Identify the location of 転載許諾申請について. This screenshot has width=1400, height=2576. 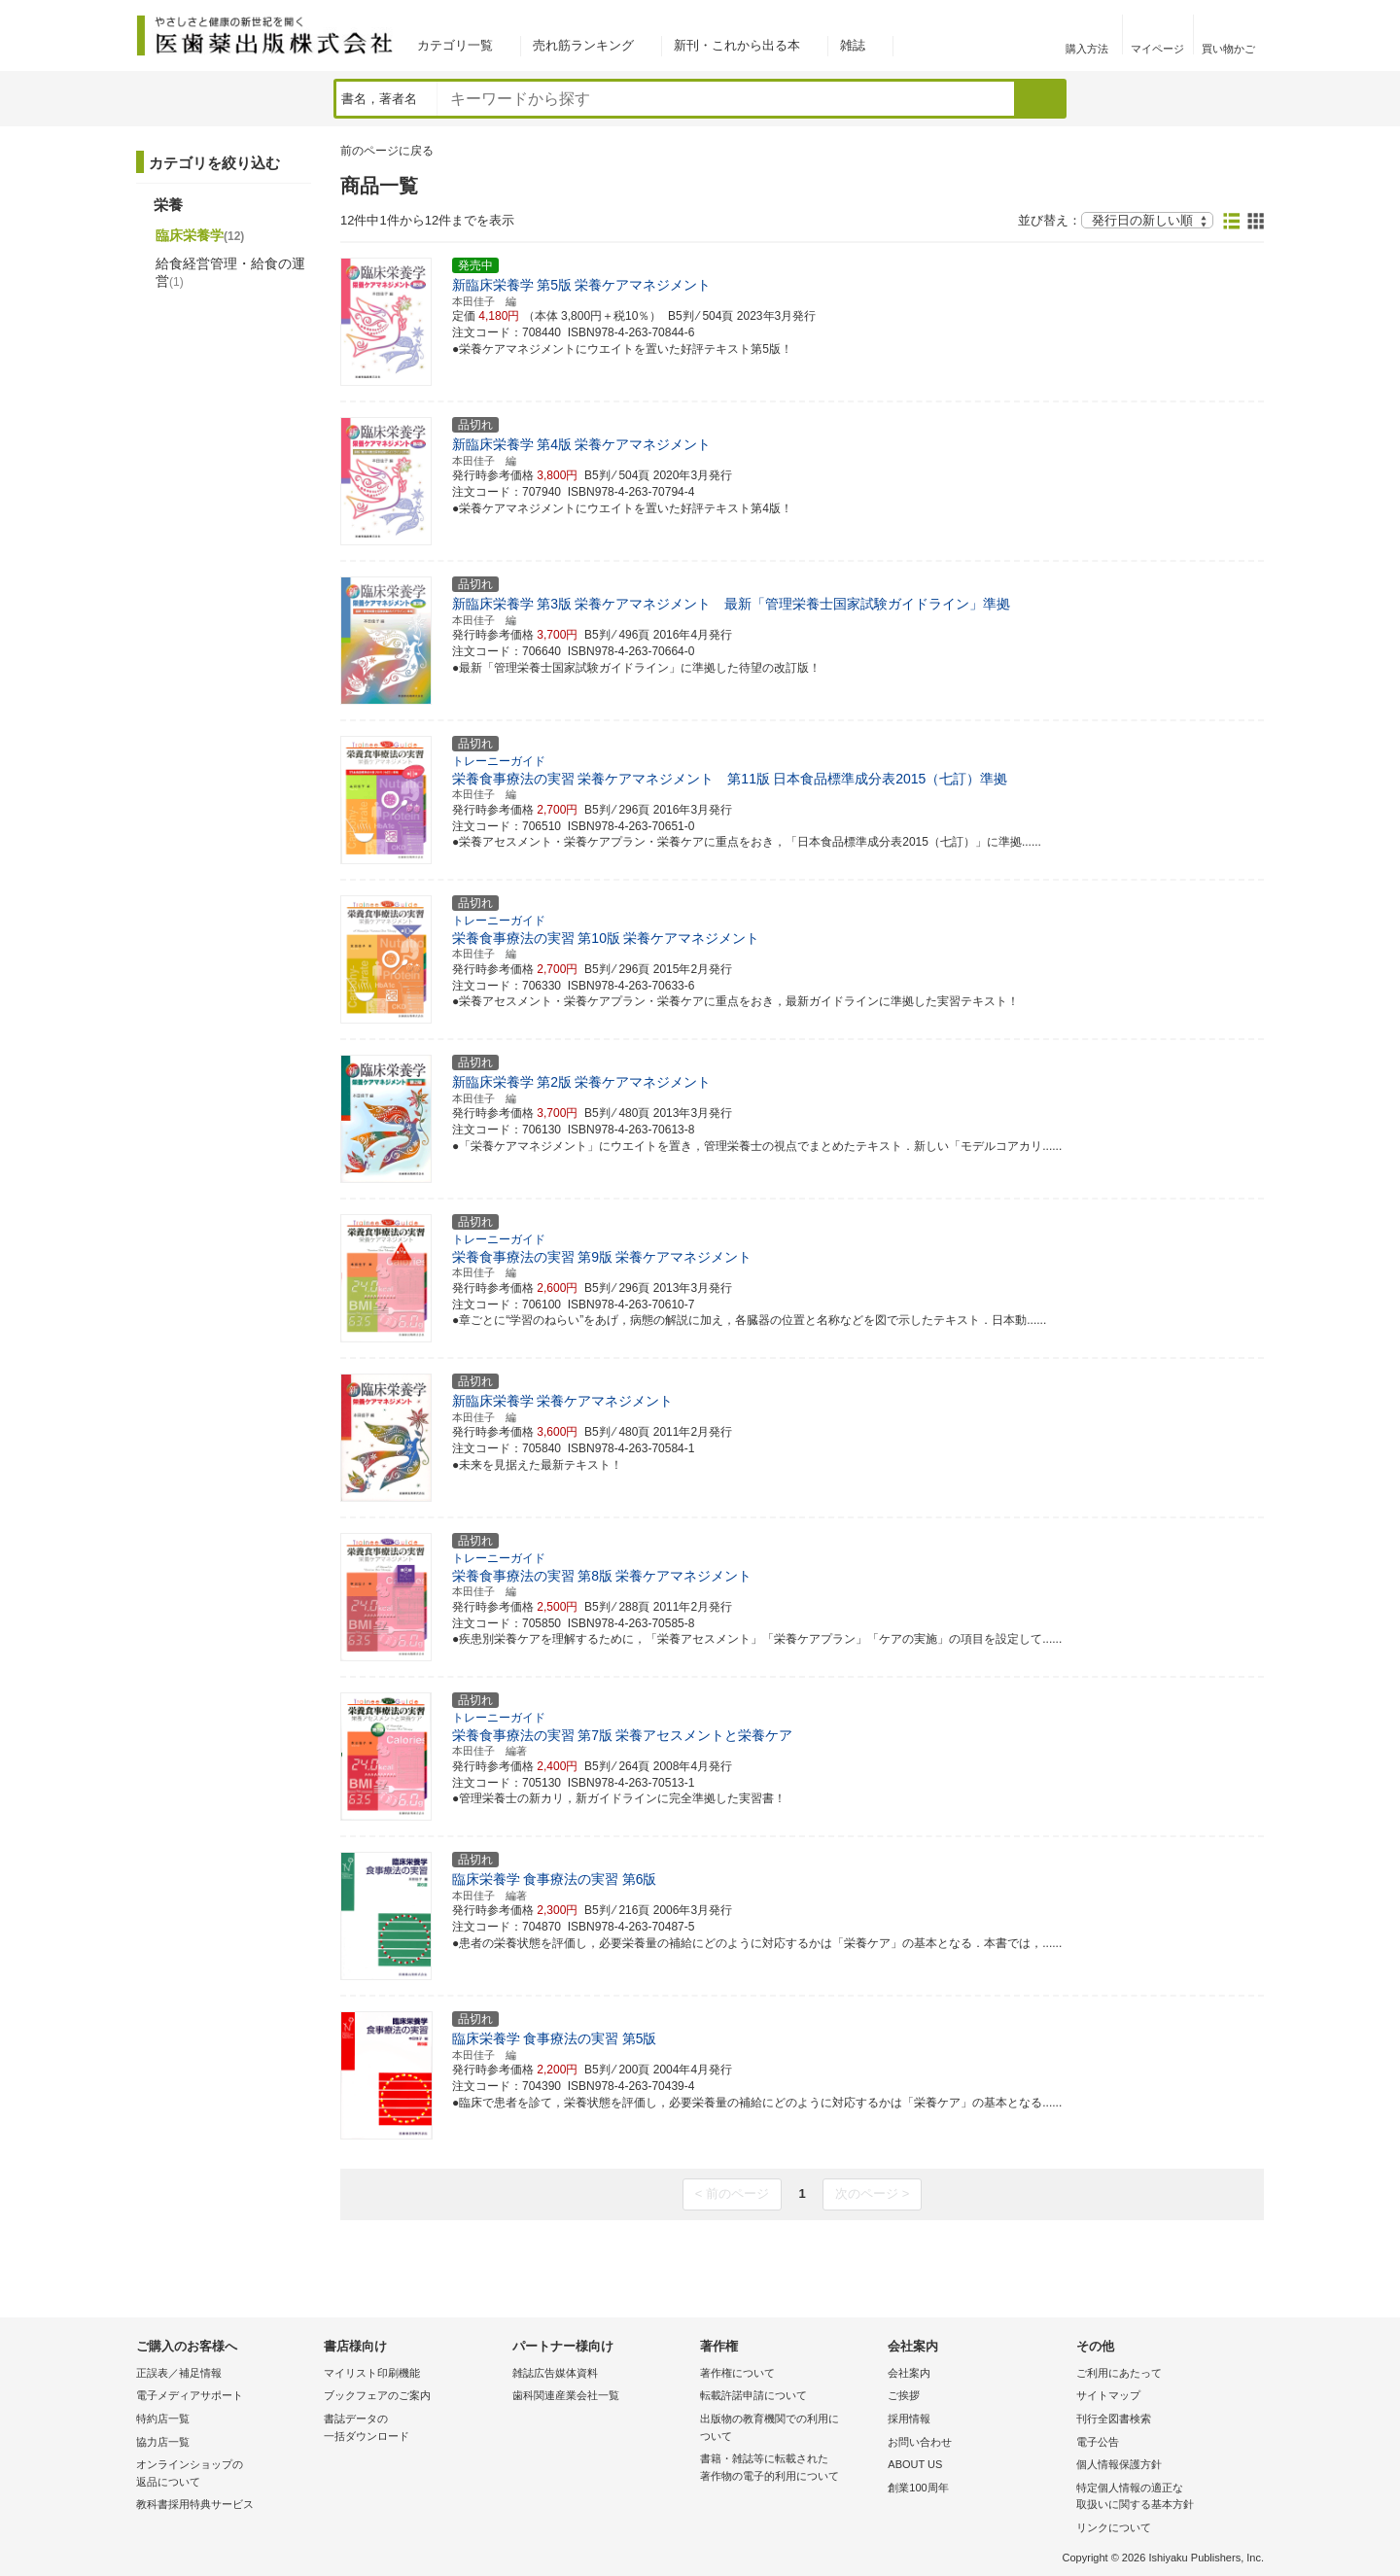
(753, 2395).